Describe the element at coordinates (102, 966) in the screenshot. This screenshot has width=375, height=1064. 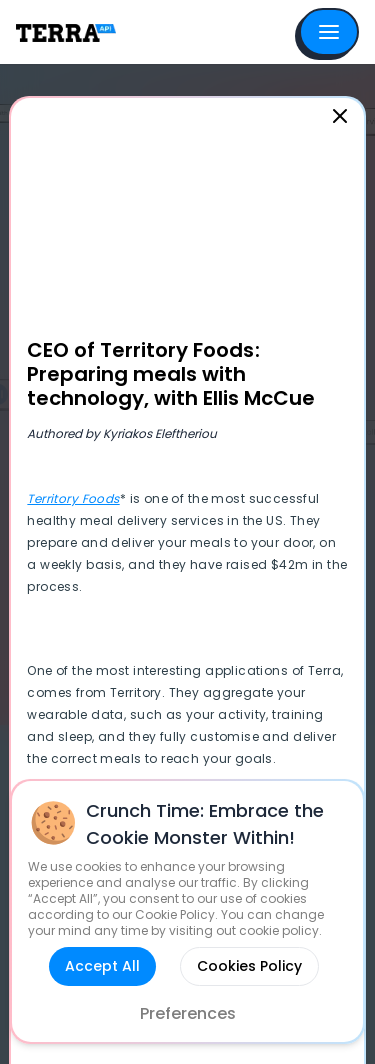
I see `Accept All` at that location.